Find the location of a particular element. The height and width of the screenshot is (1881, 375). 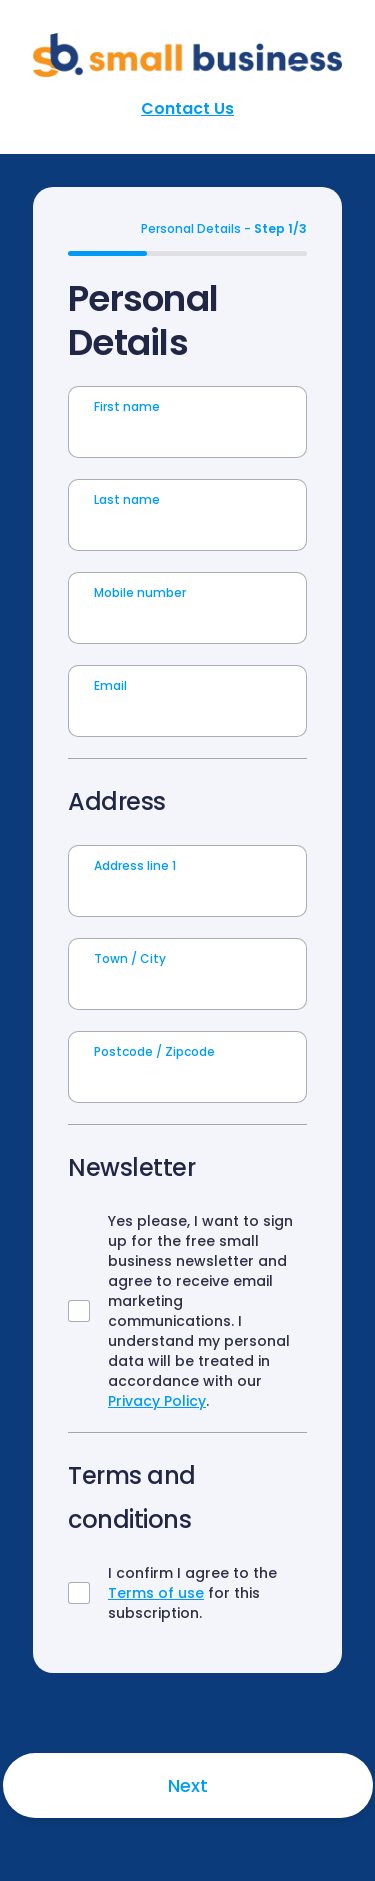

Mobile number is located at coordinates (140, 592).